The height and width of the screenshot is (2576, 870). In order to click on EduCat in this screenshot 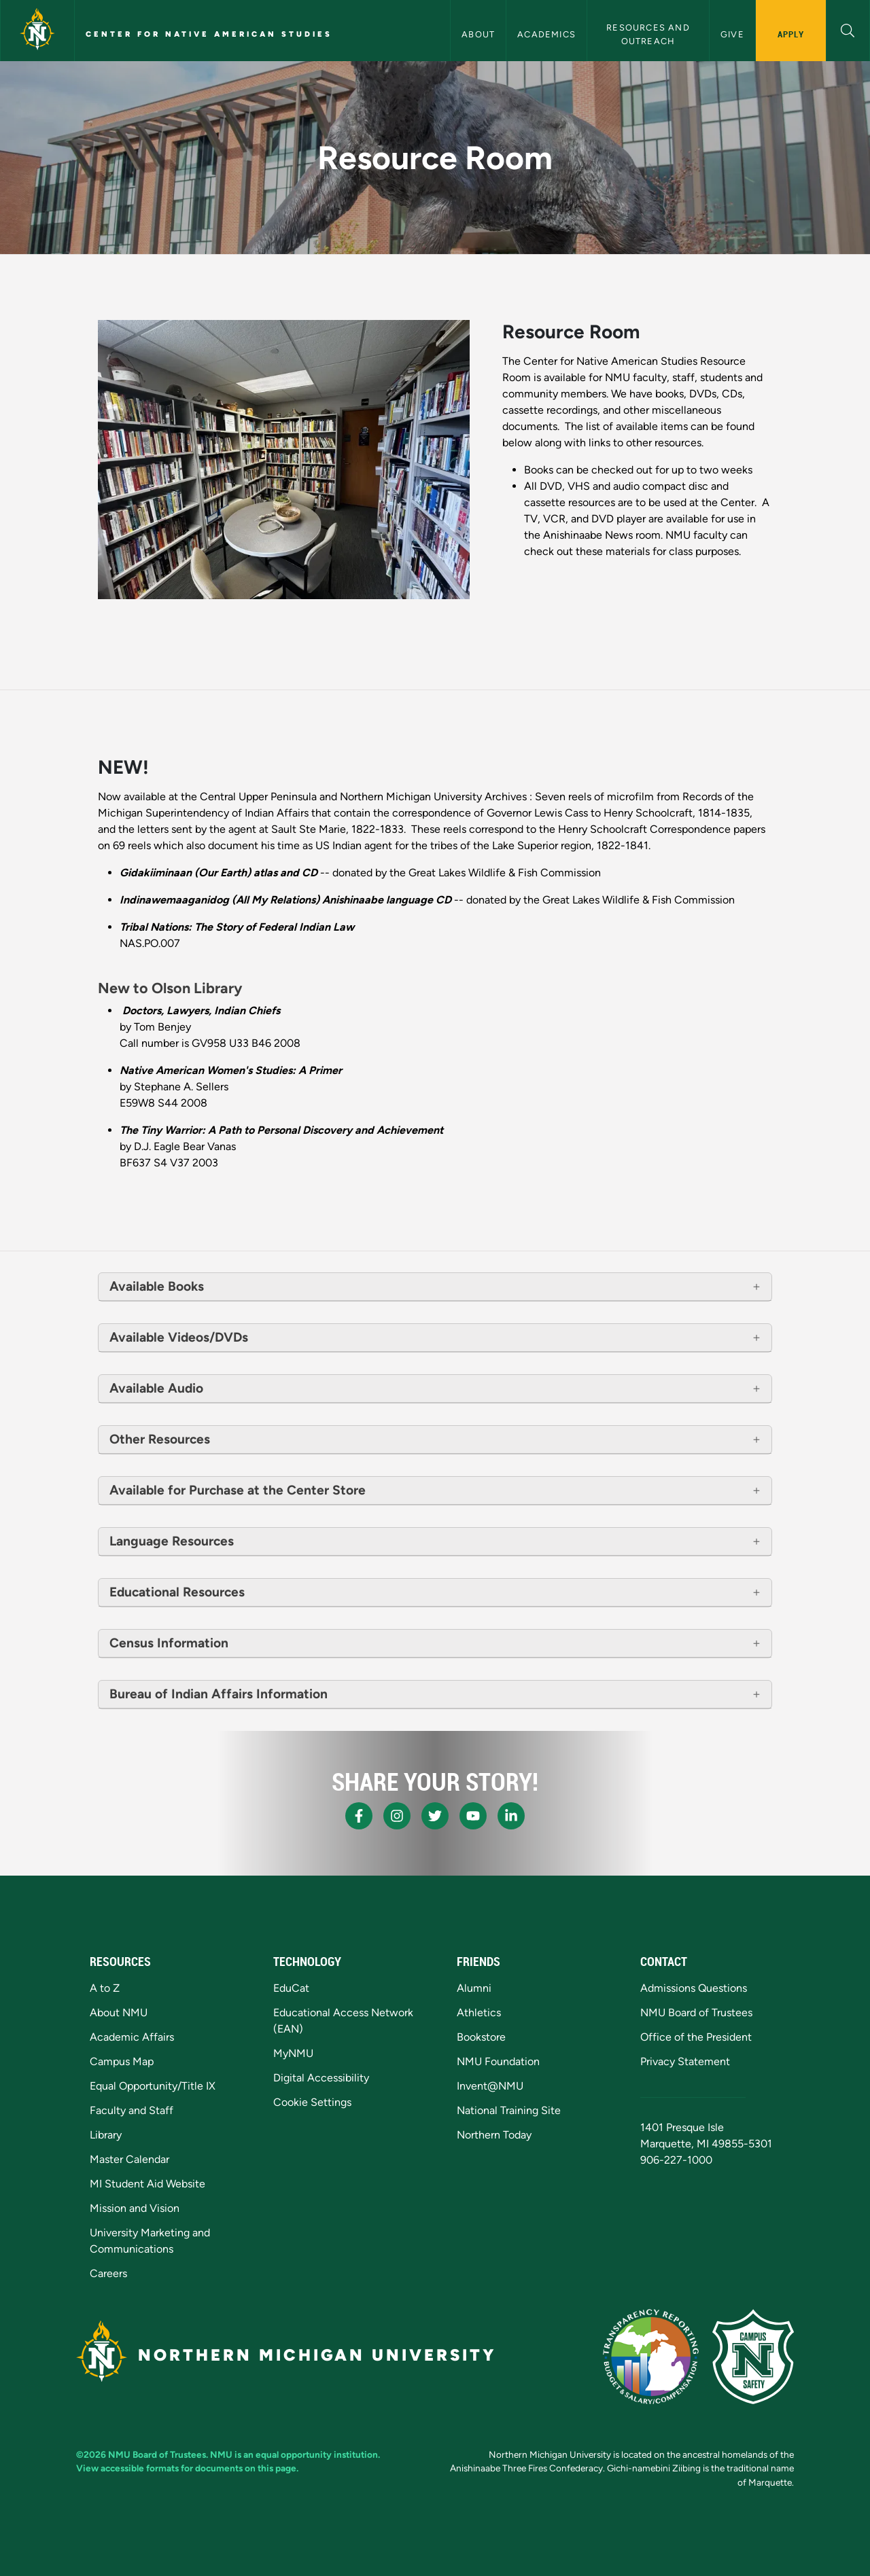, I will do `click(291, 1988)`.